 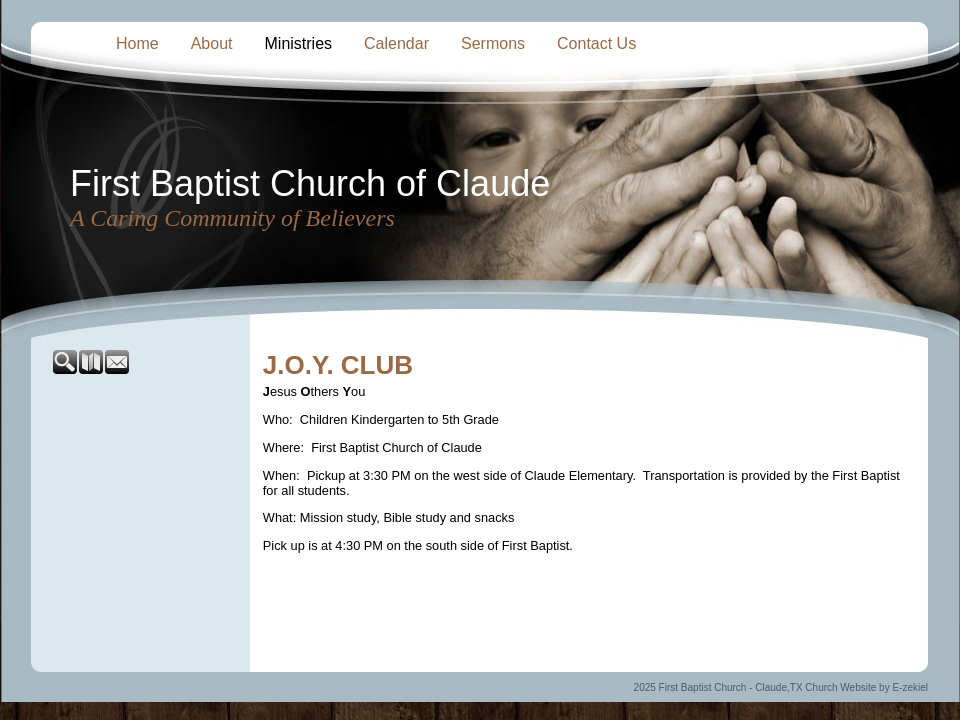 What do you see at coordinates (299, 43) in the screenshot?
I see `Ministries` at bounding box center [299, 43].